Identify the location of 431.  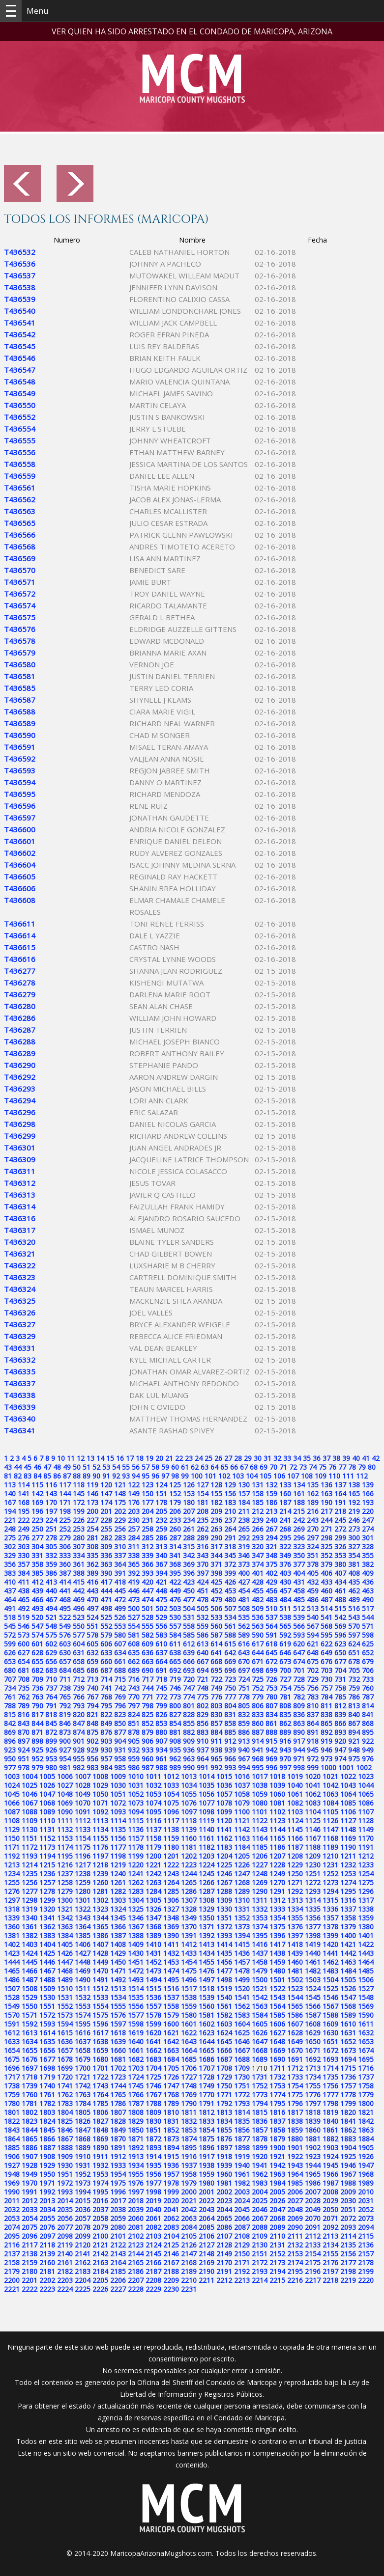
(299, 1582).